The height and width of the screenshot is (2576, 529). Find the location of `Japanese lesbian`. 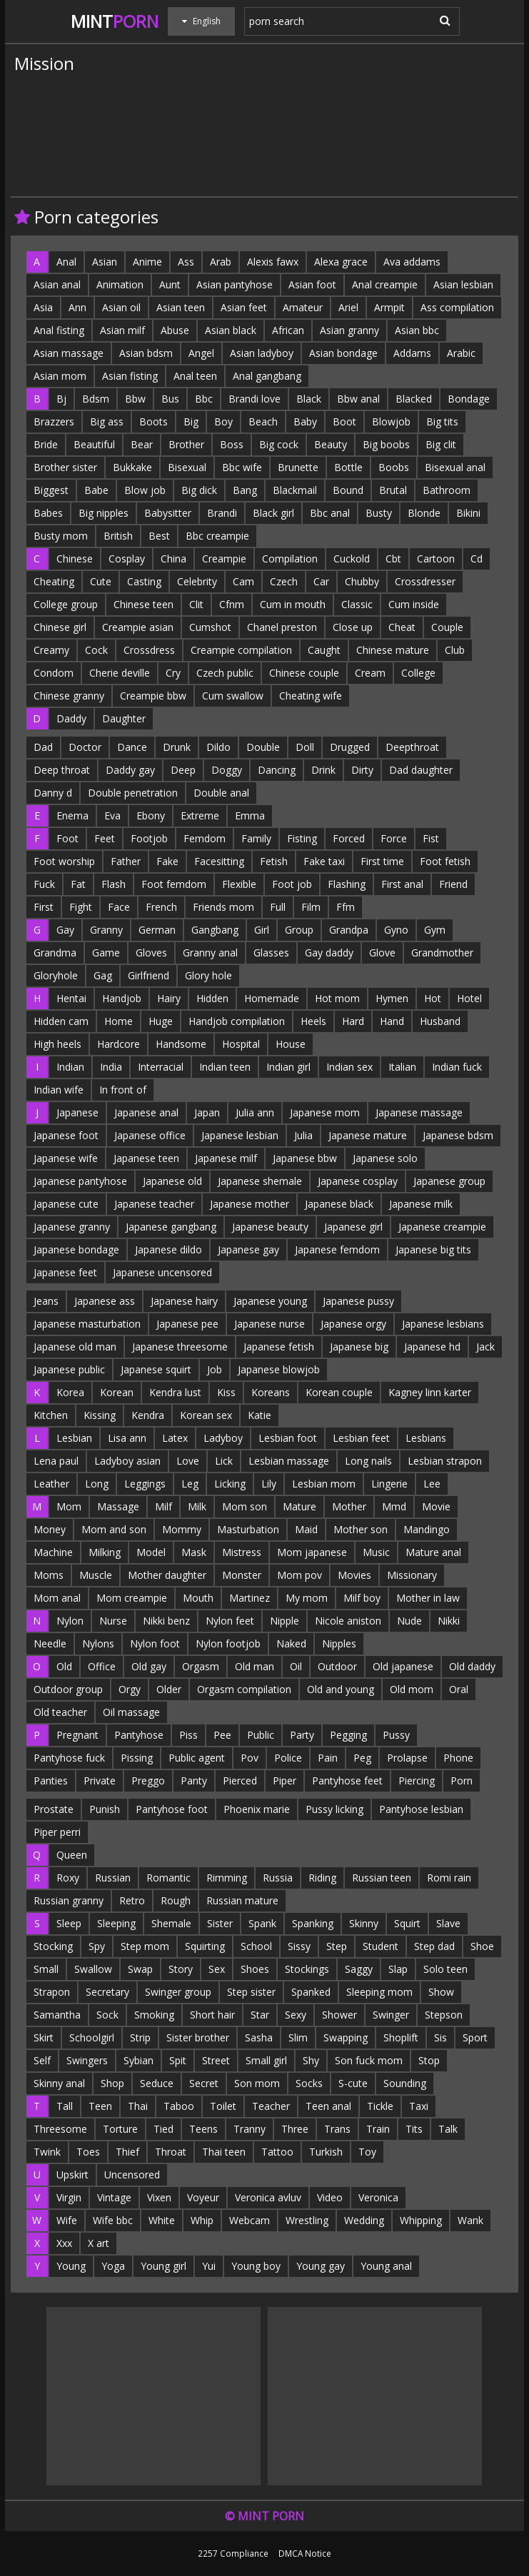

Japanese lesbian is located at coordinates (239, 1135).